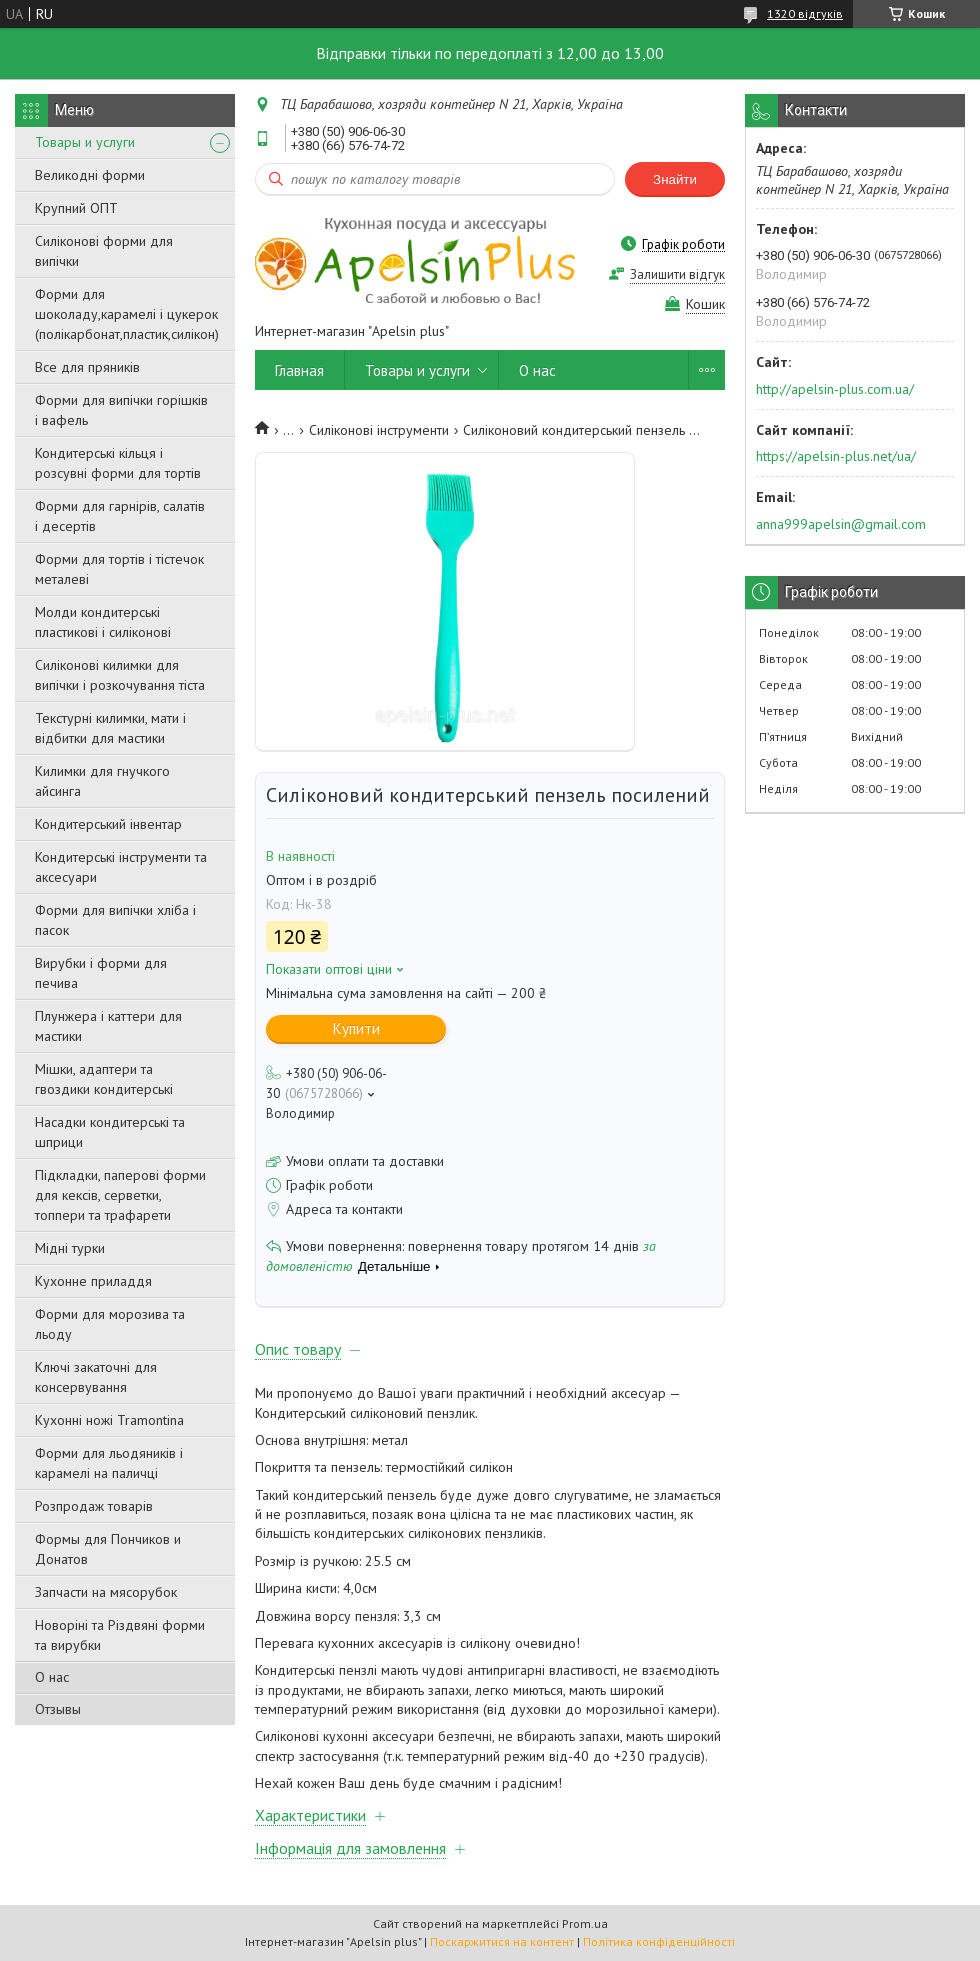  I want to click on Залишити відгук, so click(677, 274).